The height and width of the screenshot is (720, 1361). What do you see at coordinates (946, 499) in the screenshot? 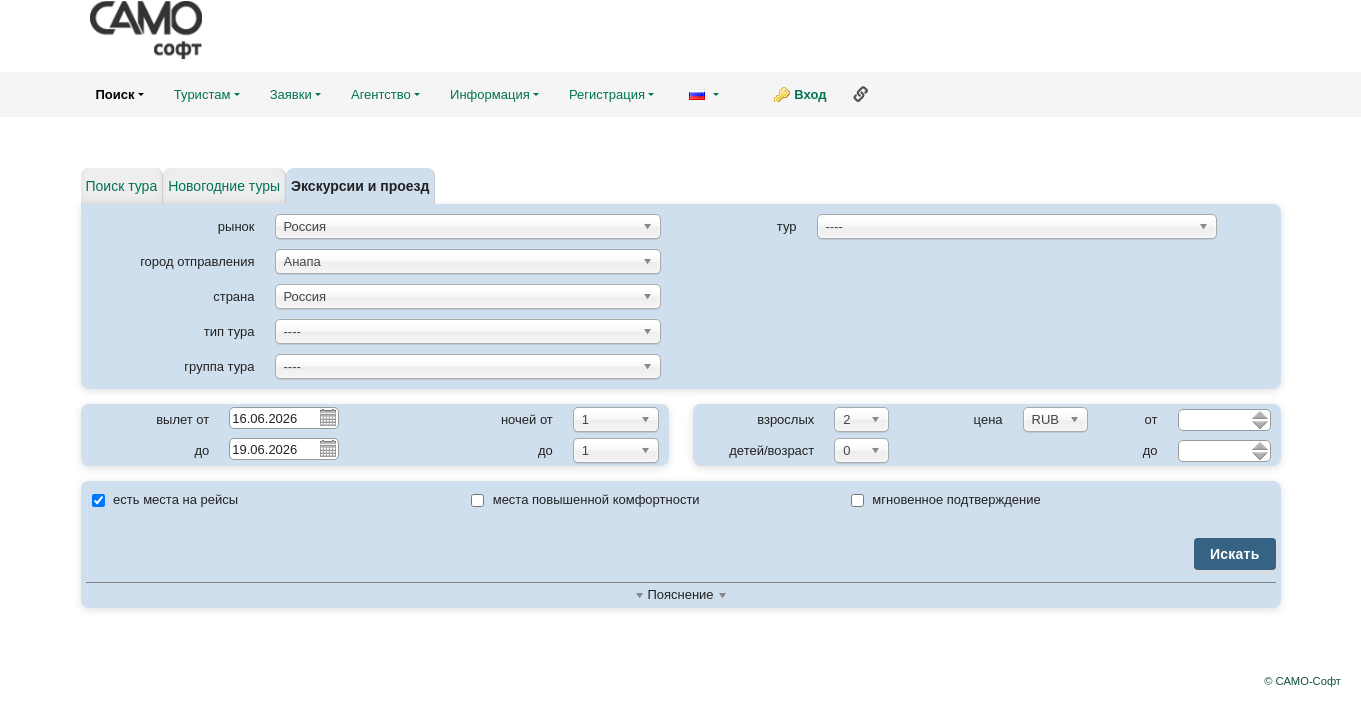
I see `мгновенное подтверждение` at bounding box center [946, 499].